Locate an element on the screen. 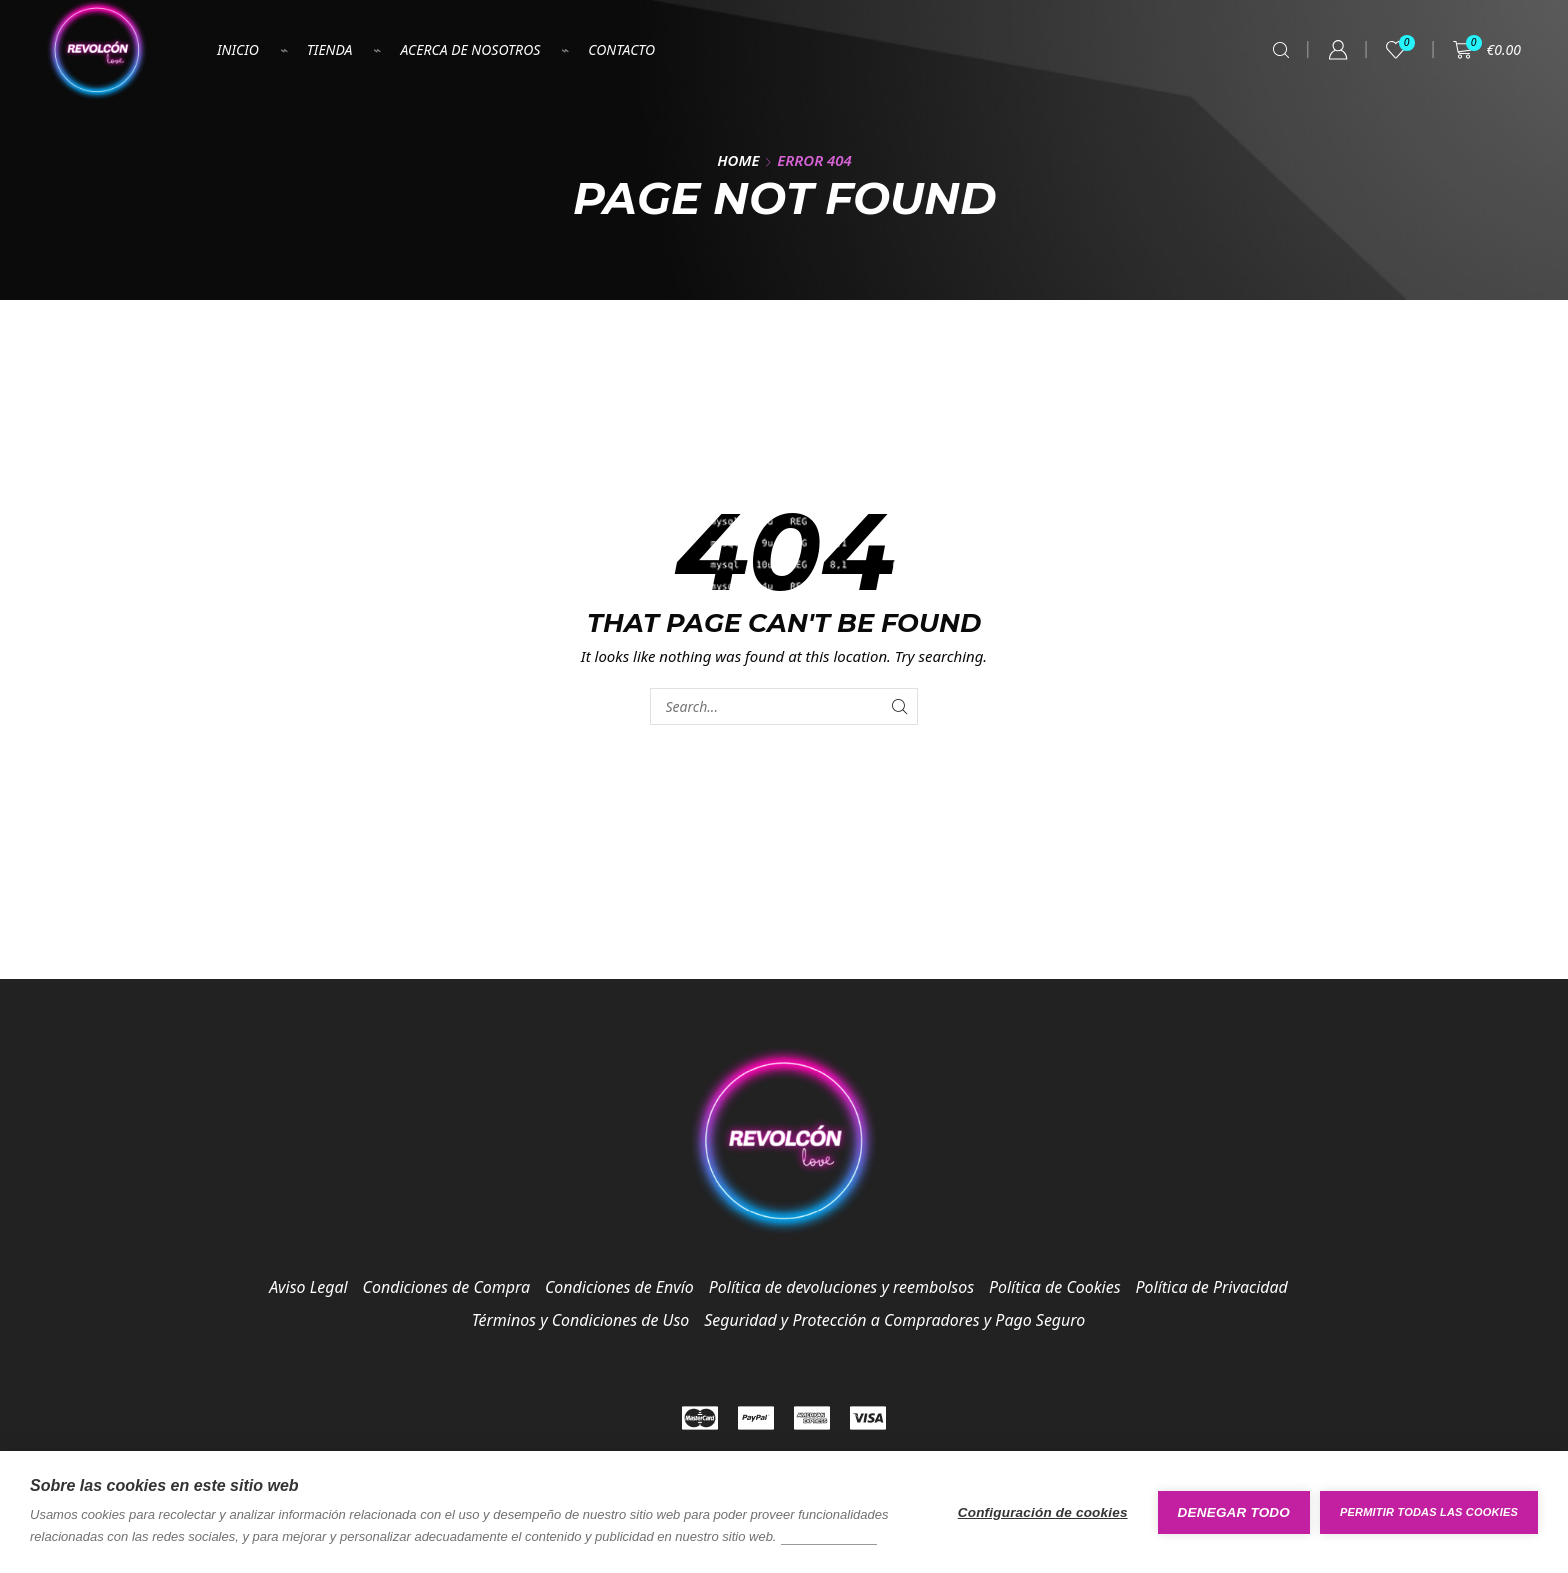  Seguridad y Protección a Compradores y Pago Seguro is located at coordinates (894, 1320).